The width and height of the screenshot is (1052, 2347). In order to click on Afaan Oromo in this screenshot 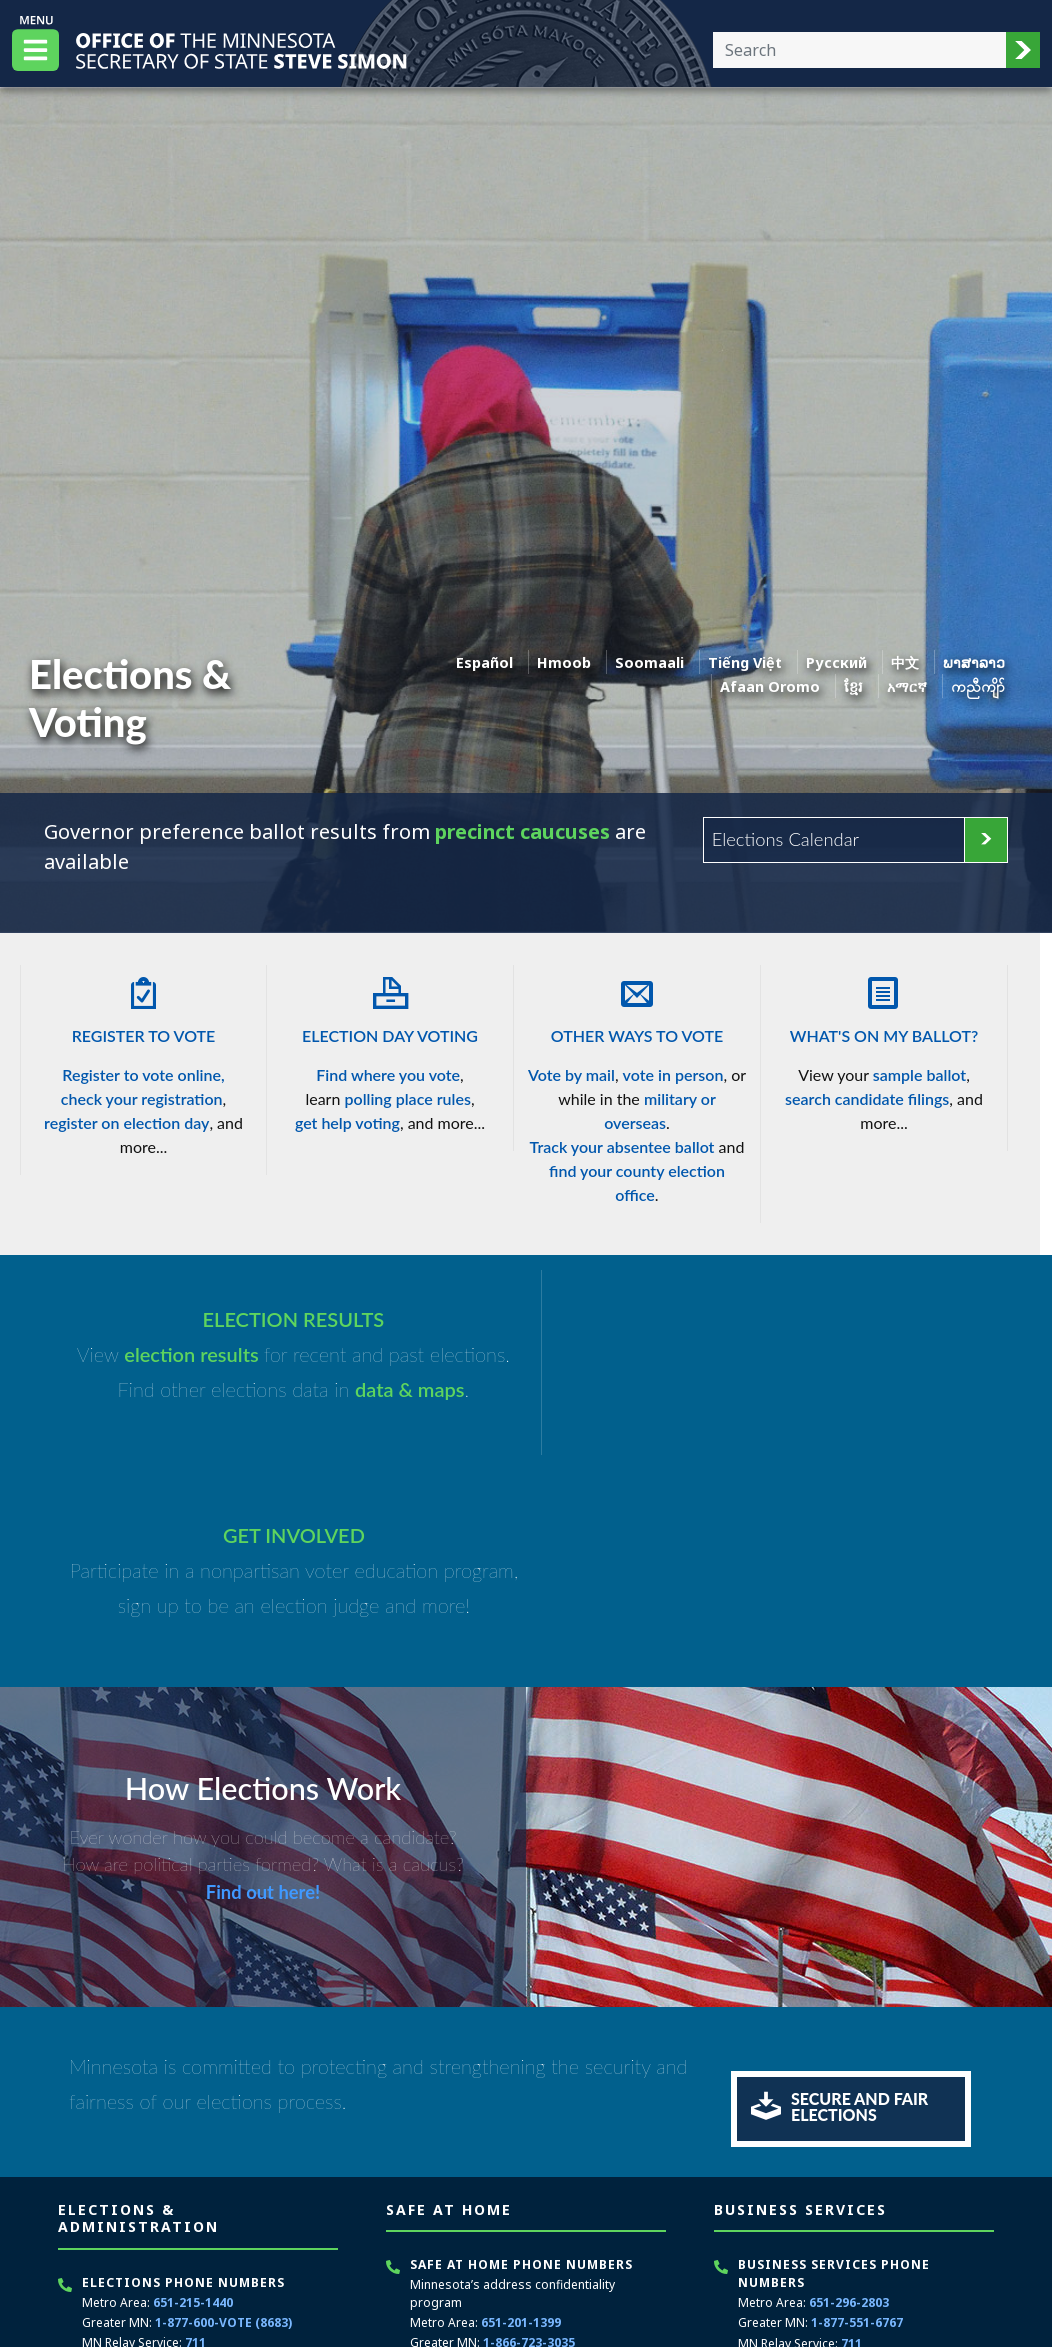, I will do `click(770, 686)`.